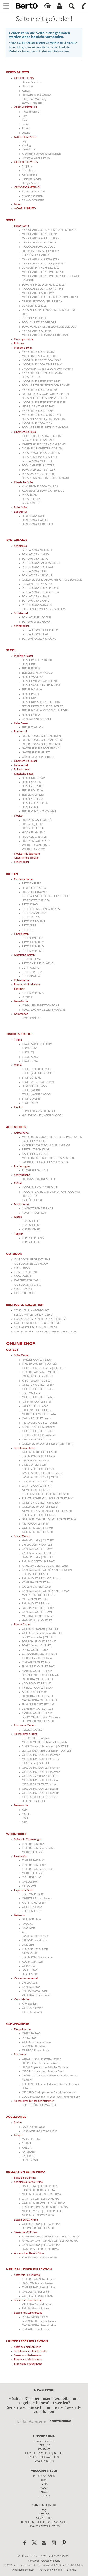  I want to click on ROBINSON Promo Leder, so click(37, 1957).